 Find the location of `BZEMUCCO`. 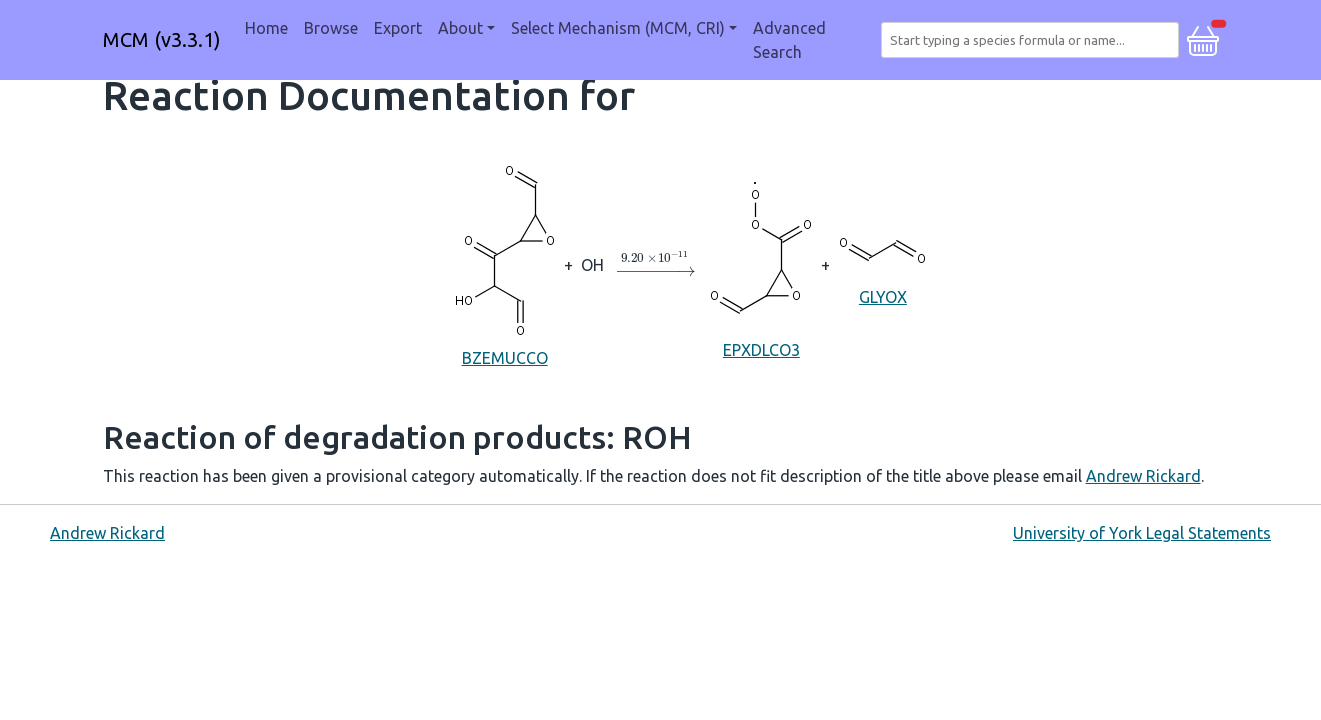

BZEMUCCO is located at coordinates (505, 263).